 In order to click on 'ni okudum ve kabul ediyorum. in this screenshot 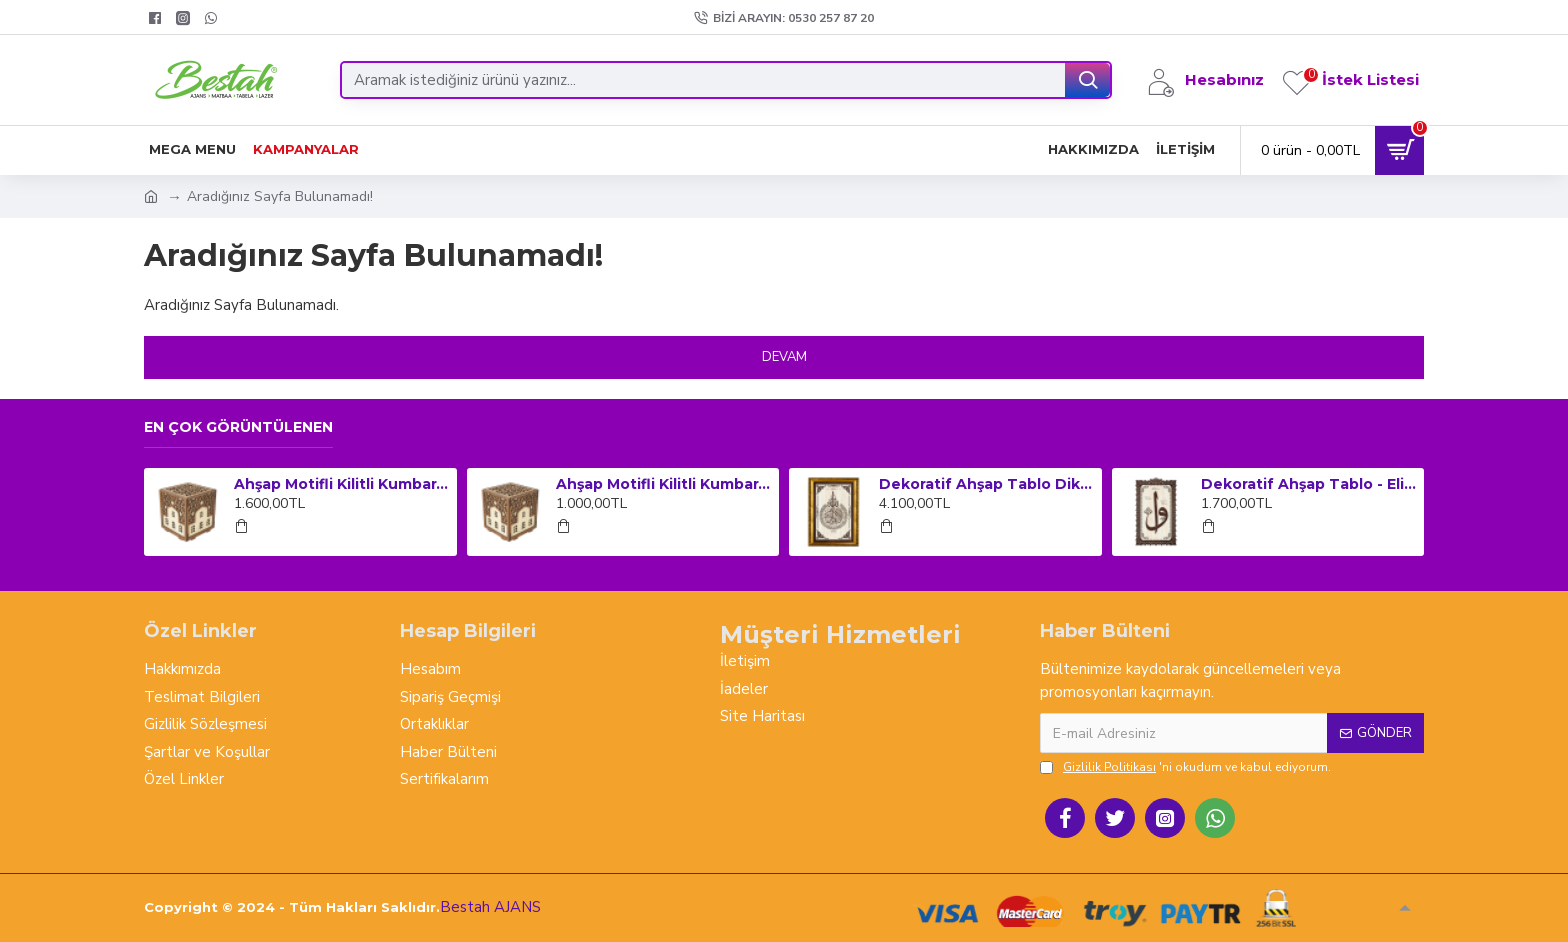, I will do `click(1185, 767)`.